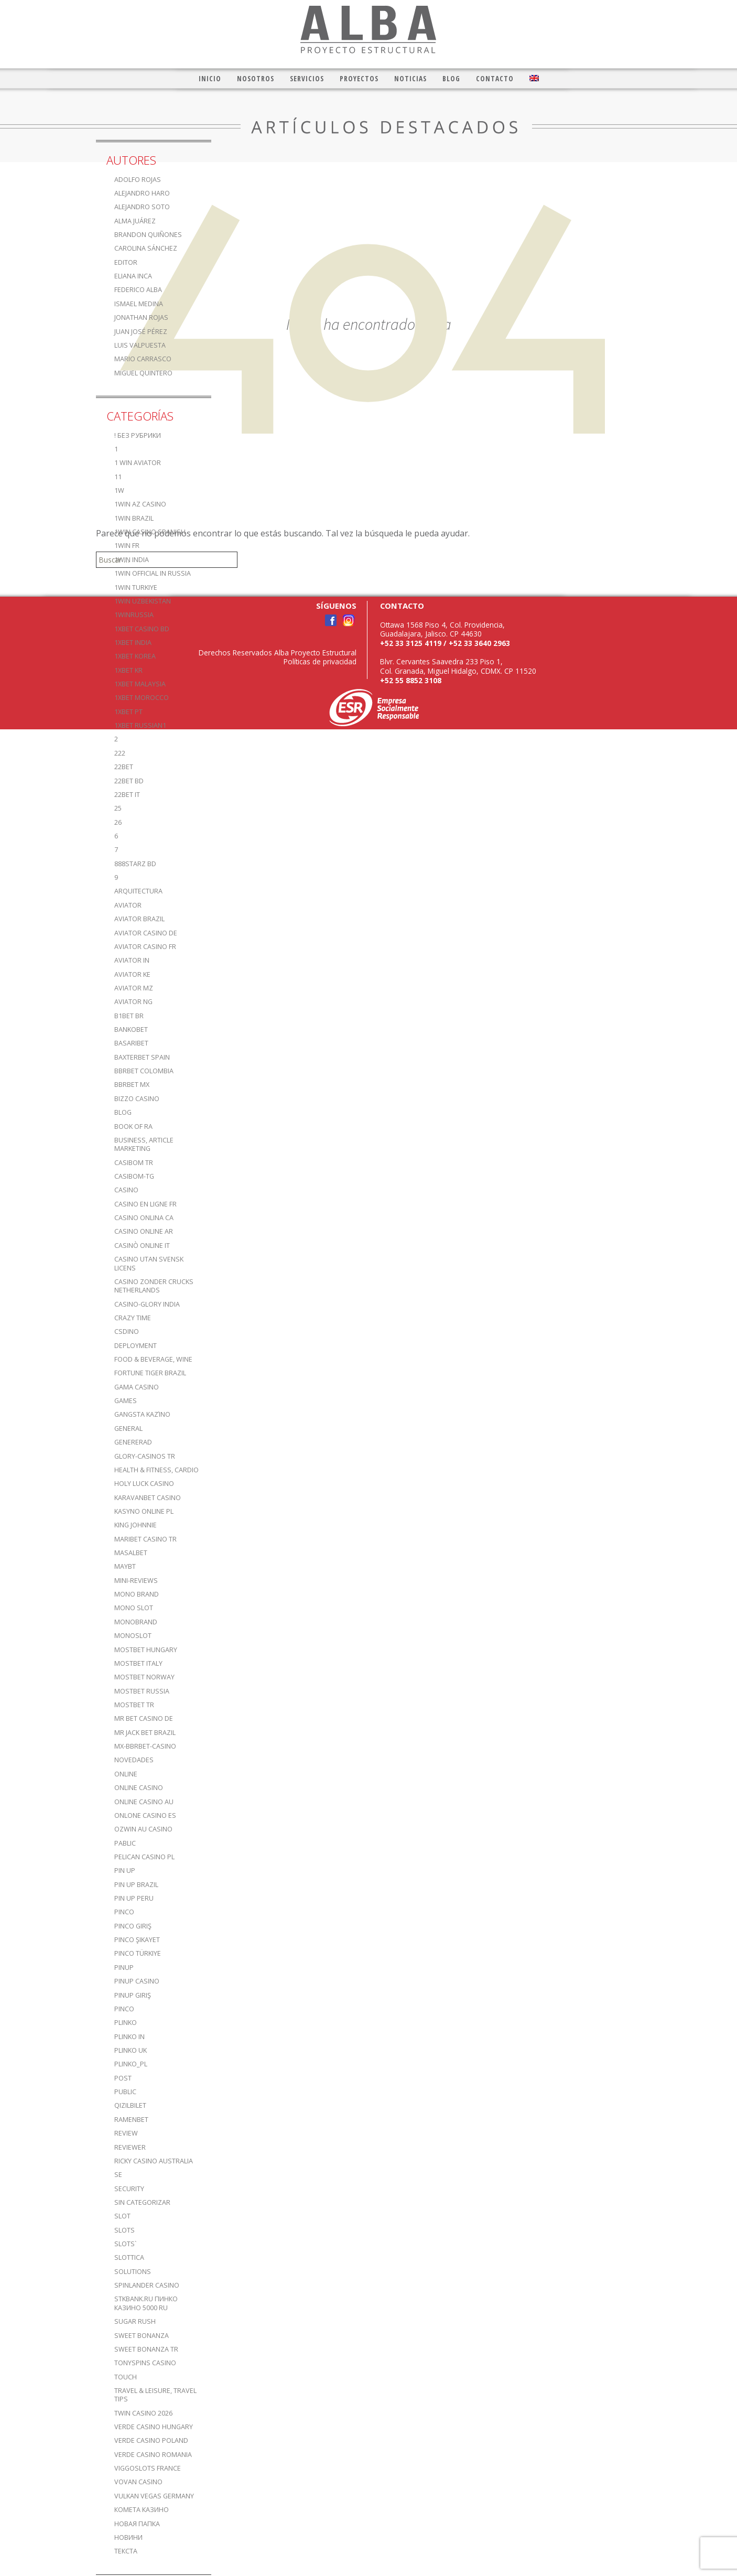 This screenshot has width=737, height=2576. What do you see at coordinates (255, 78) in the screenshot?
I see `Nosotros` at bounding box center [255, 78].